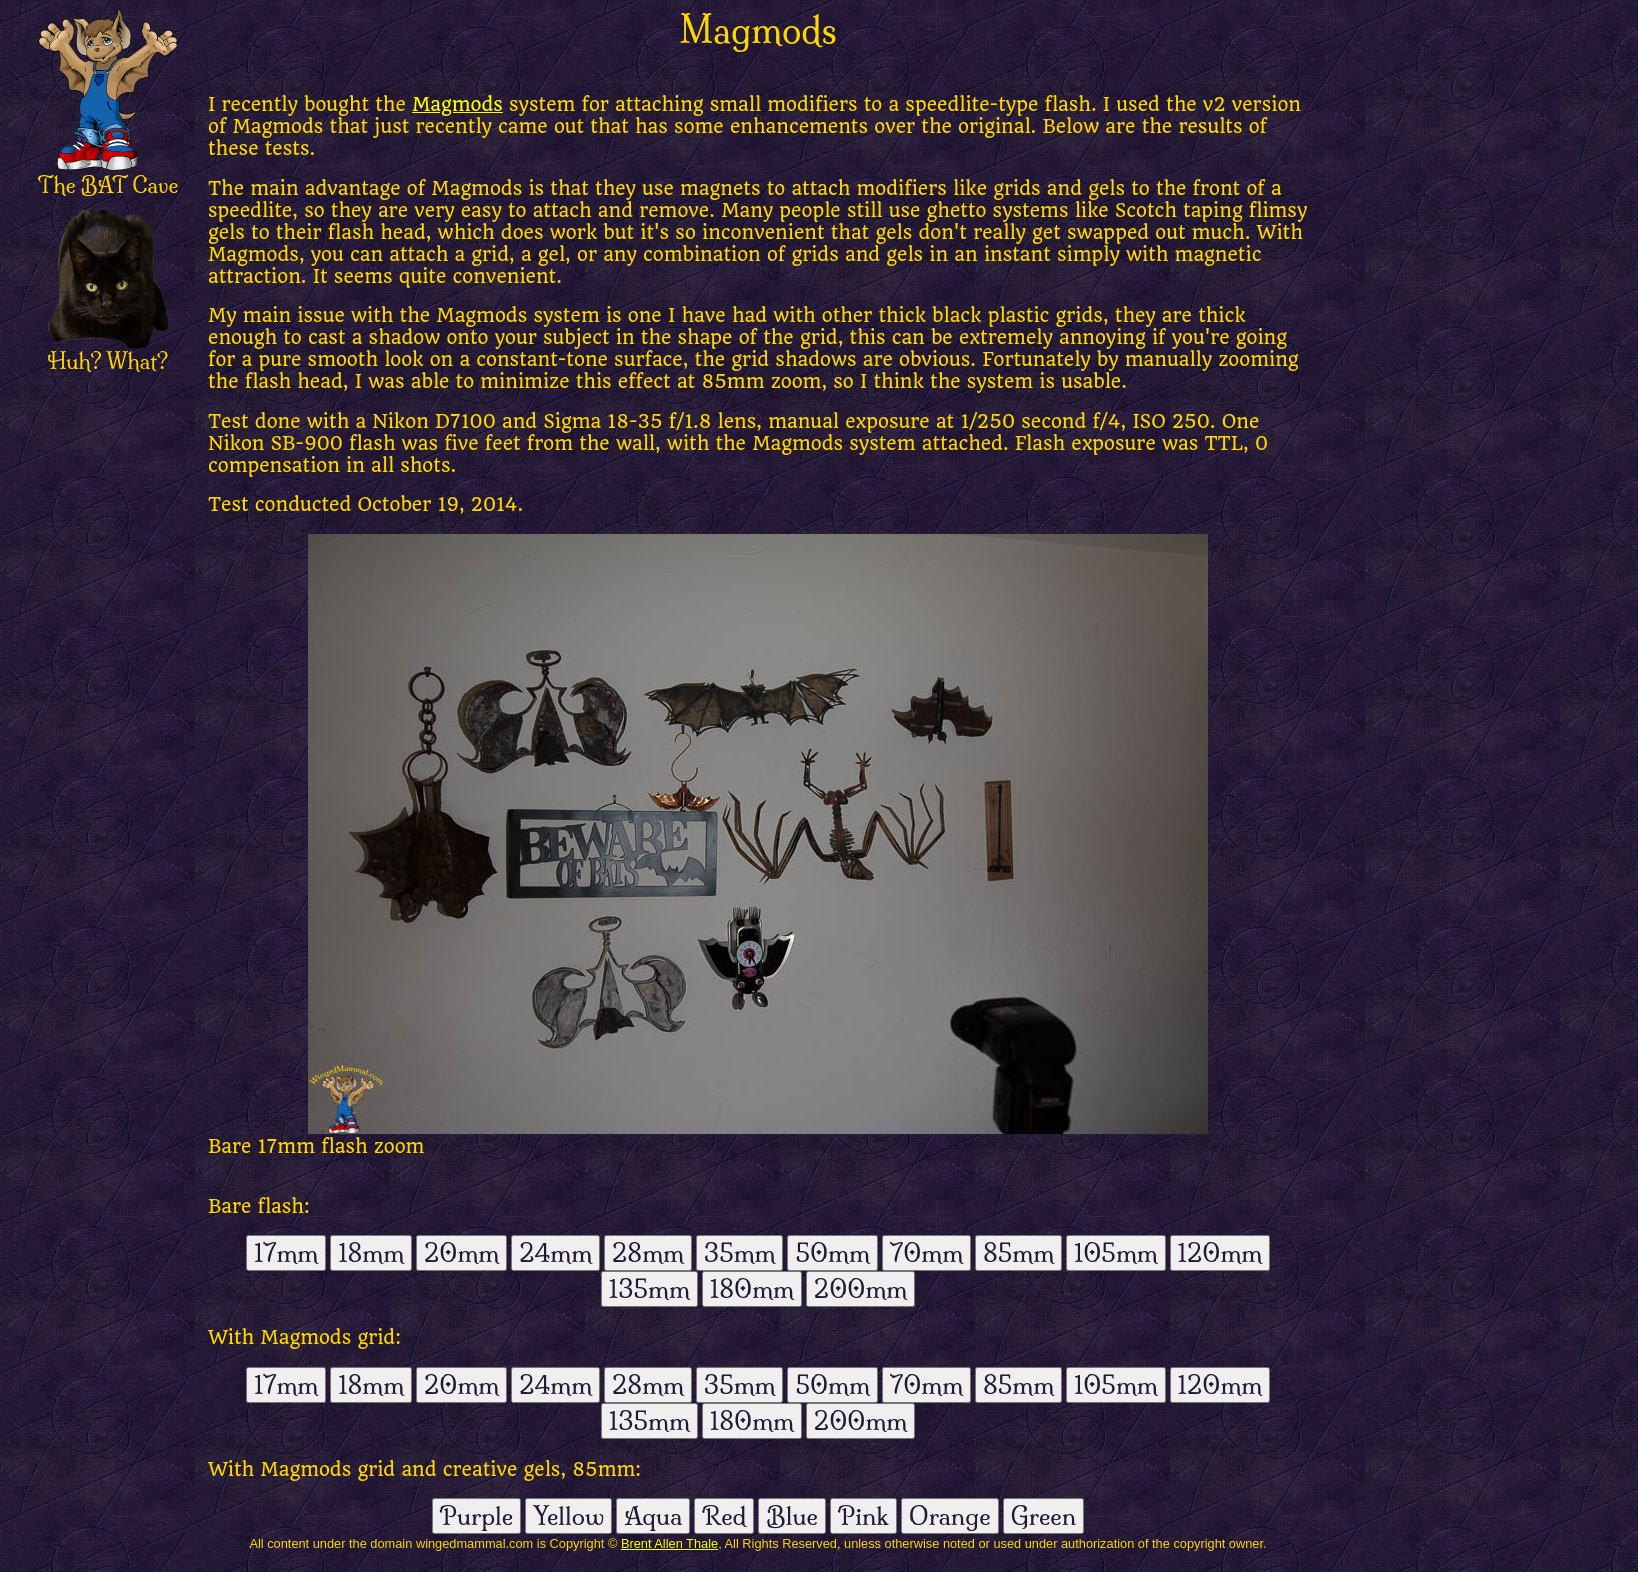 The height and width of the screenshot is (1572, 1638). I want to click on 120mm, so click(1220, 1253).